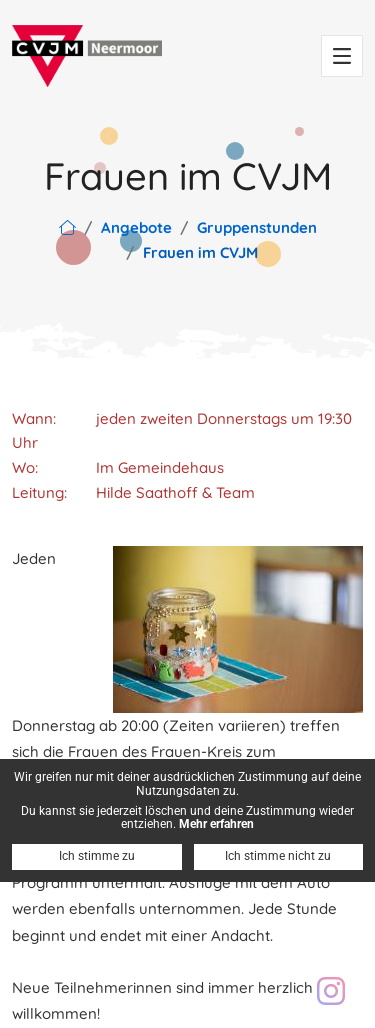 Image resolution: width=375 pixels, height=1028 pixels. Describe the element at coordinates (331, 991) in the screenshot. I see `[Besuch unser Instagram Profil: cvjm.neermoor]` at that location.